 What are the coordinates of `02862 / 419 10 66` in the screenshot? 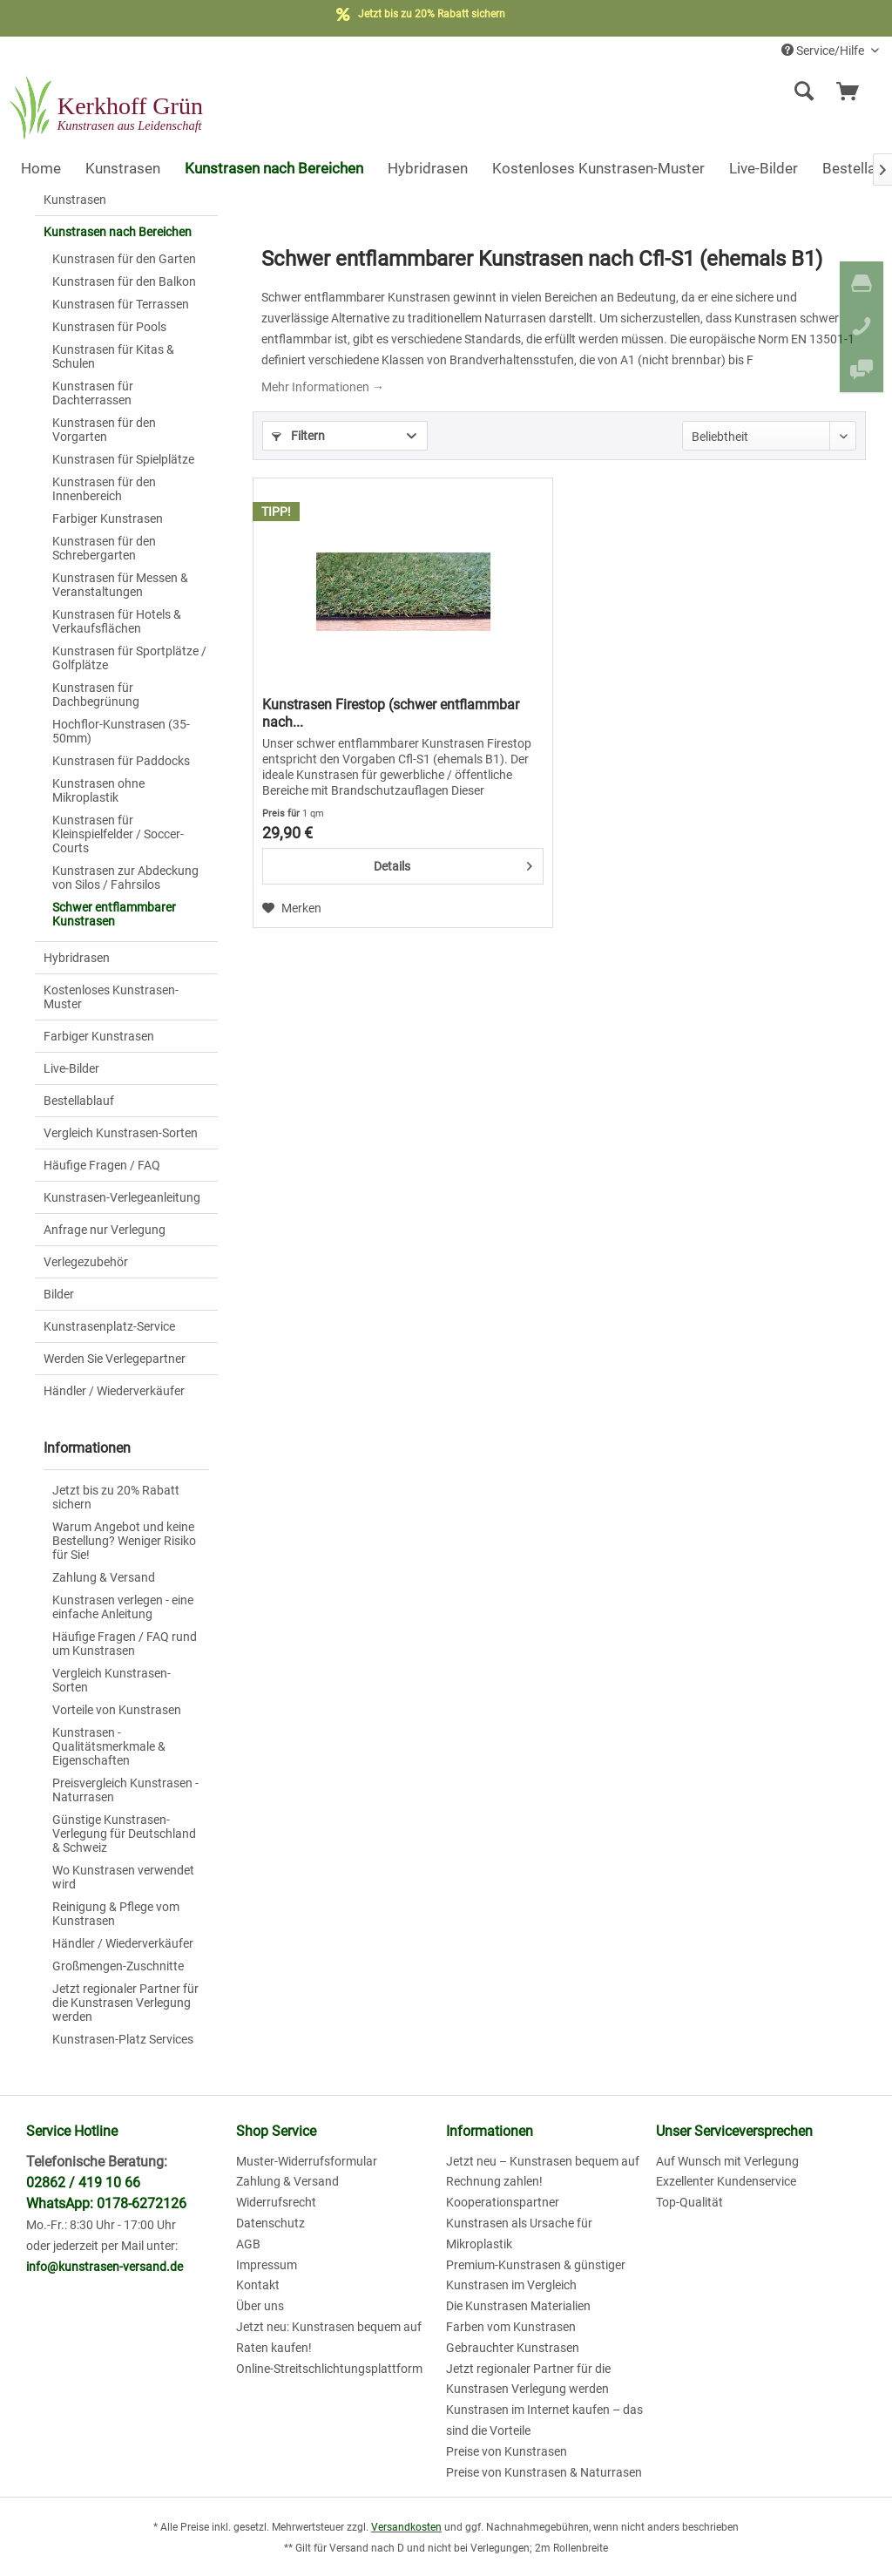 It's located at (83, 2182).